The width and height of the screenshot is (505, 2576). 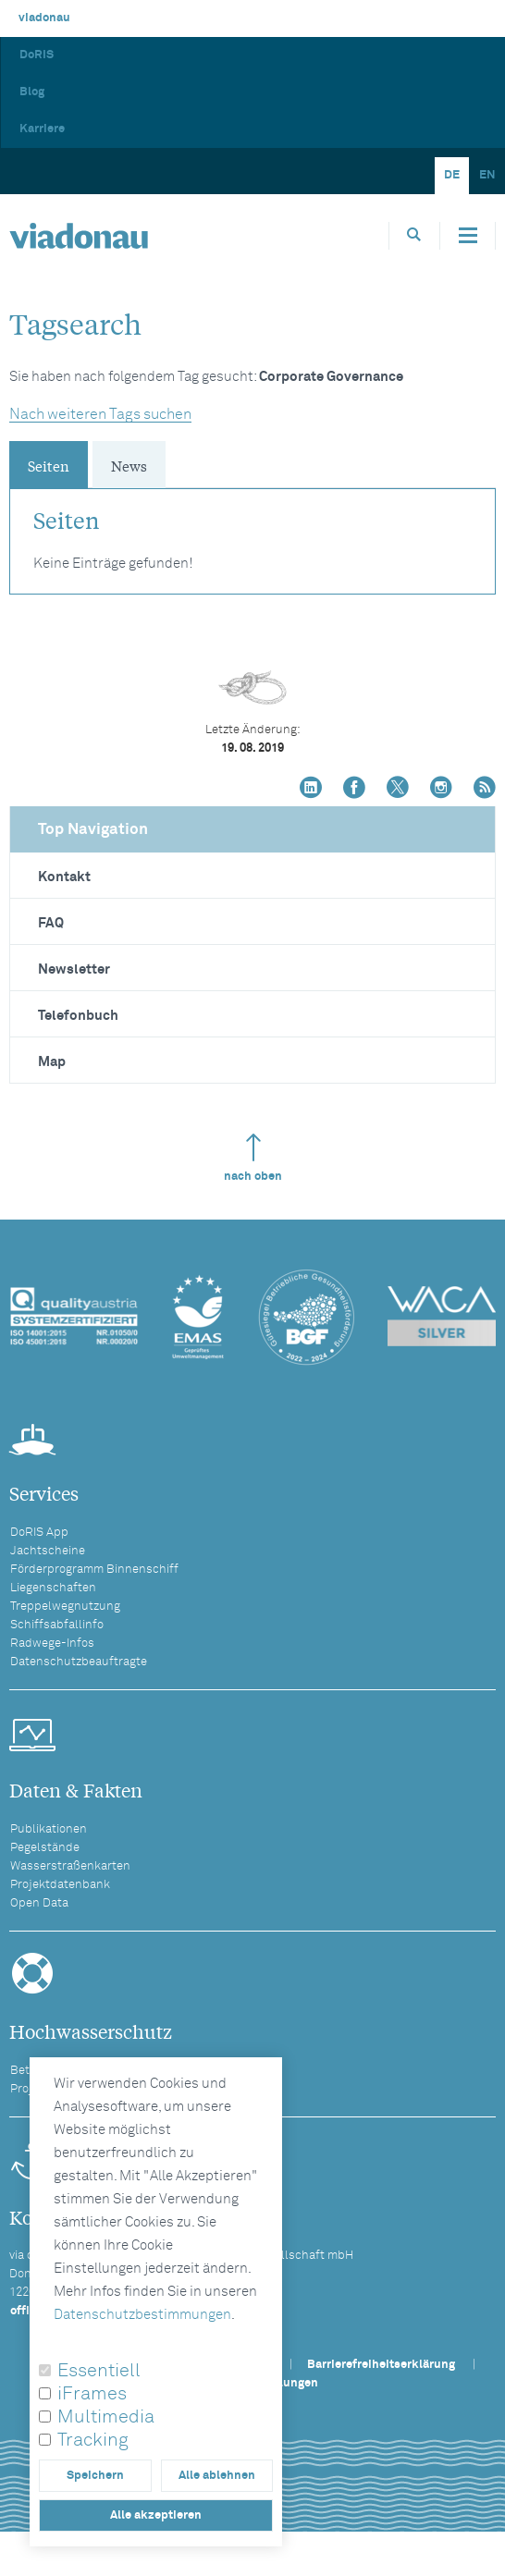 What do you see at coordinates (217, 2476) in the screenshot?
I see `Alle ablehnen` at bounding box center [217, 2476].